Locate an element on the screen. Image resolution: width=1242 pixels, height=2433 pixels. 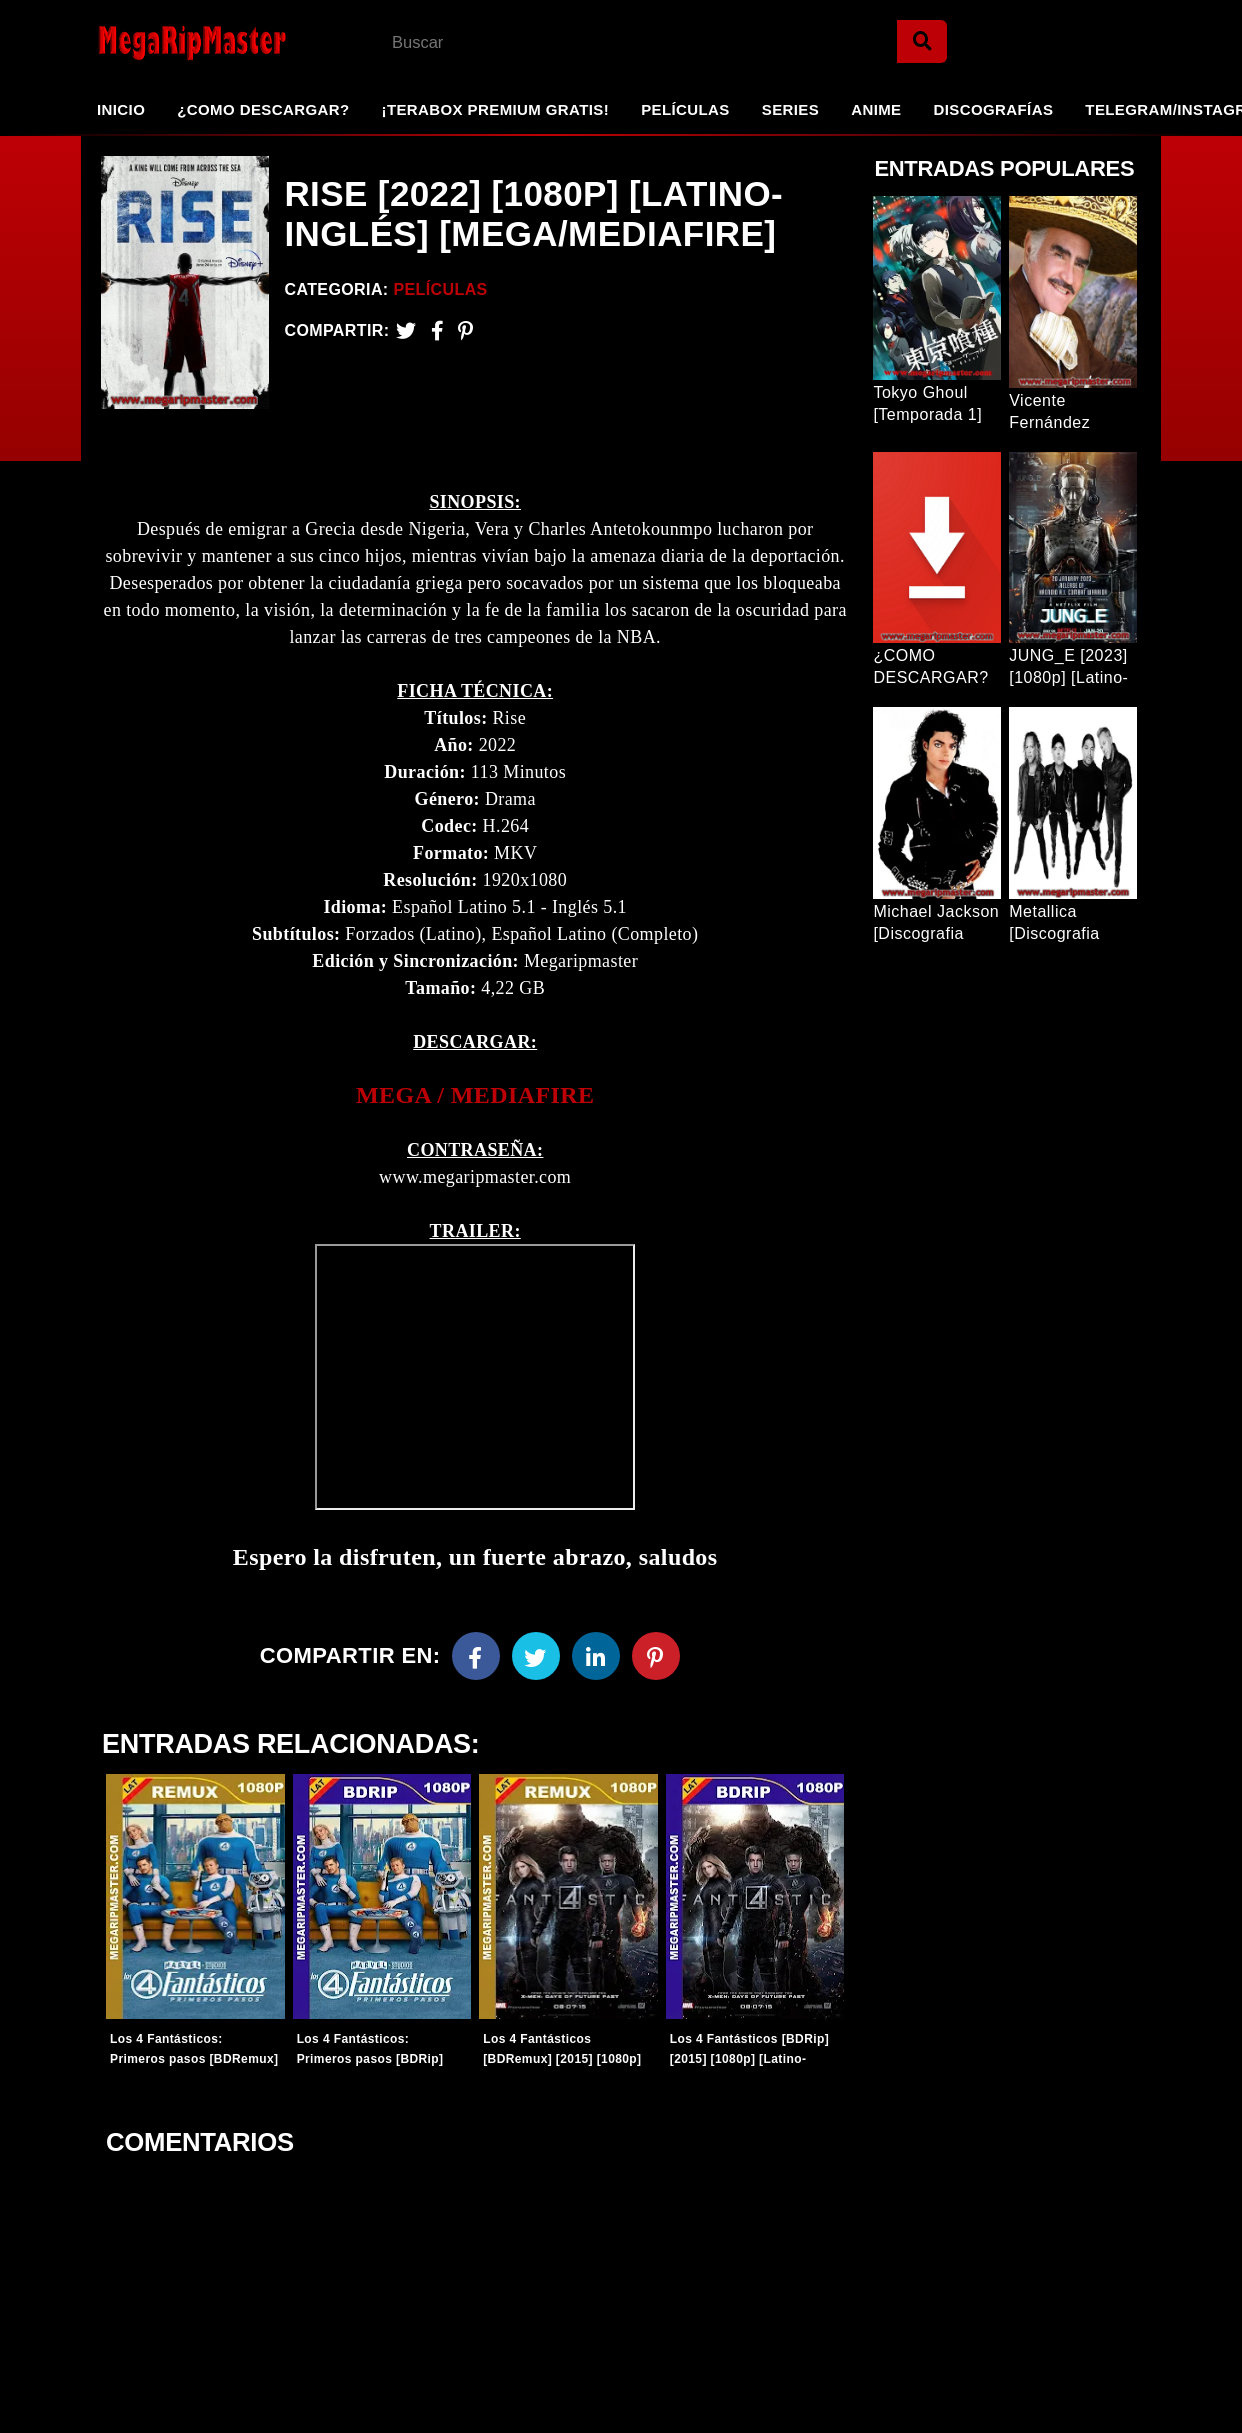
[Facebook2] is located at coordinates (437, 330).